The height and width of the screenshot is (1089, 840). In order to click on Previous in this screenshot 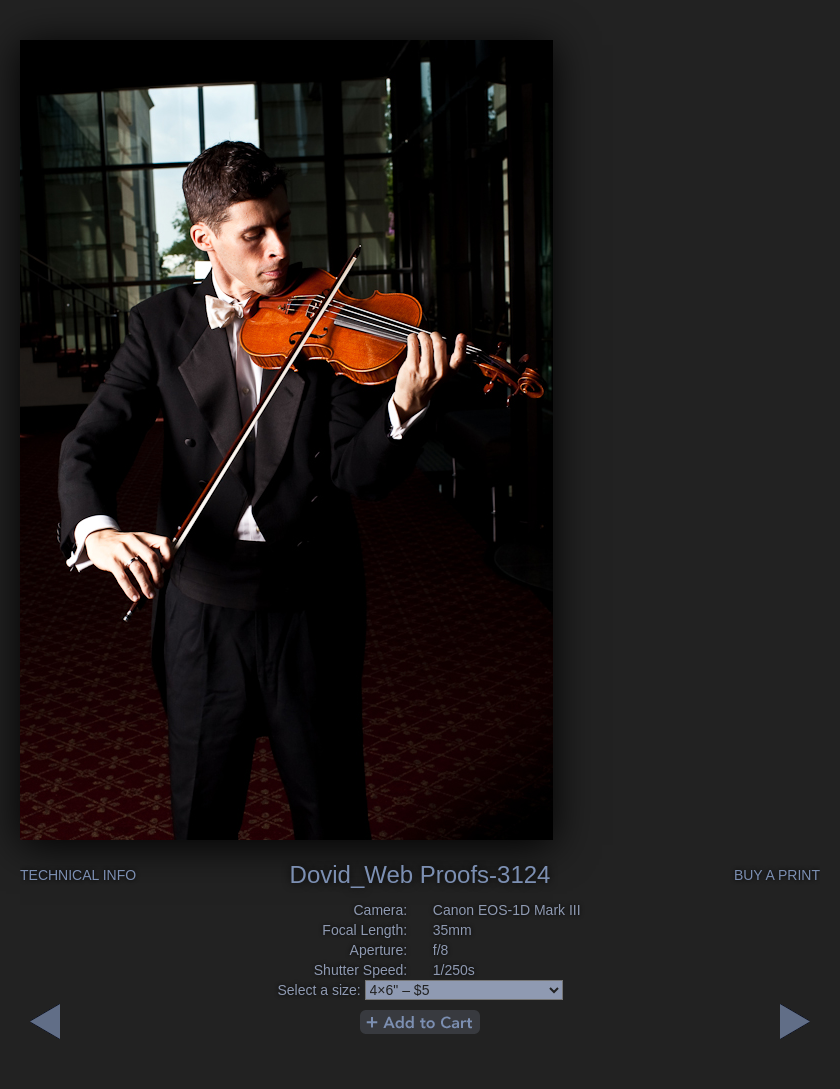, I will do `click(795, 1021)`.